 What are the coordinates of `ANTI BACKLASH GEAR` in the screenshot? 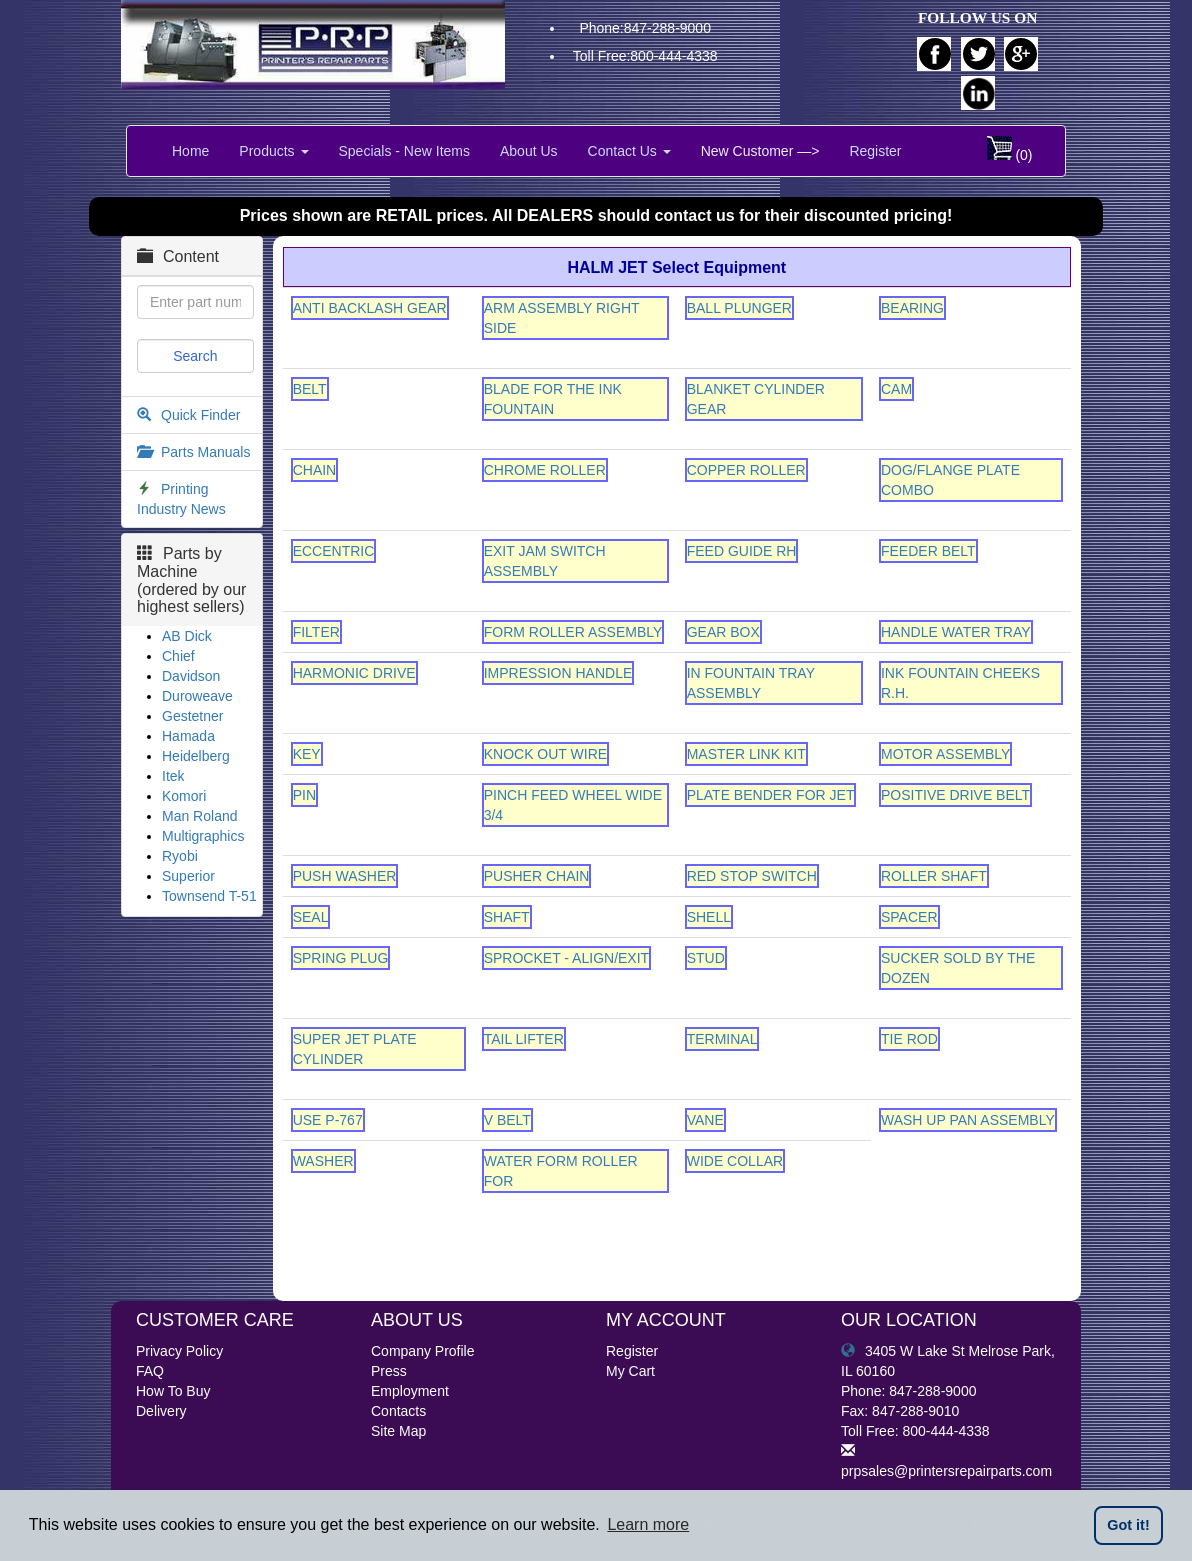 It's located at (370, 308).